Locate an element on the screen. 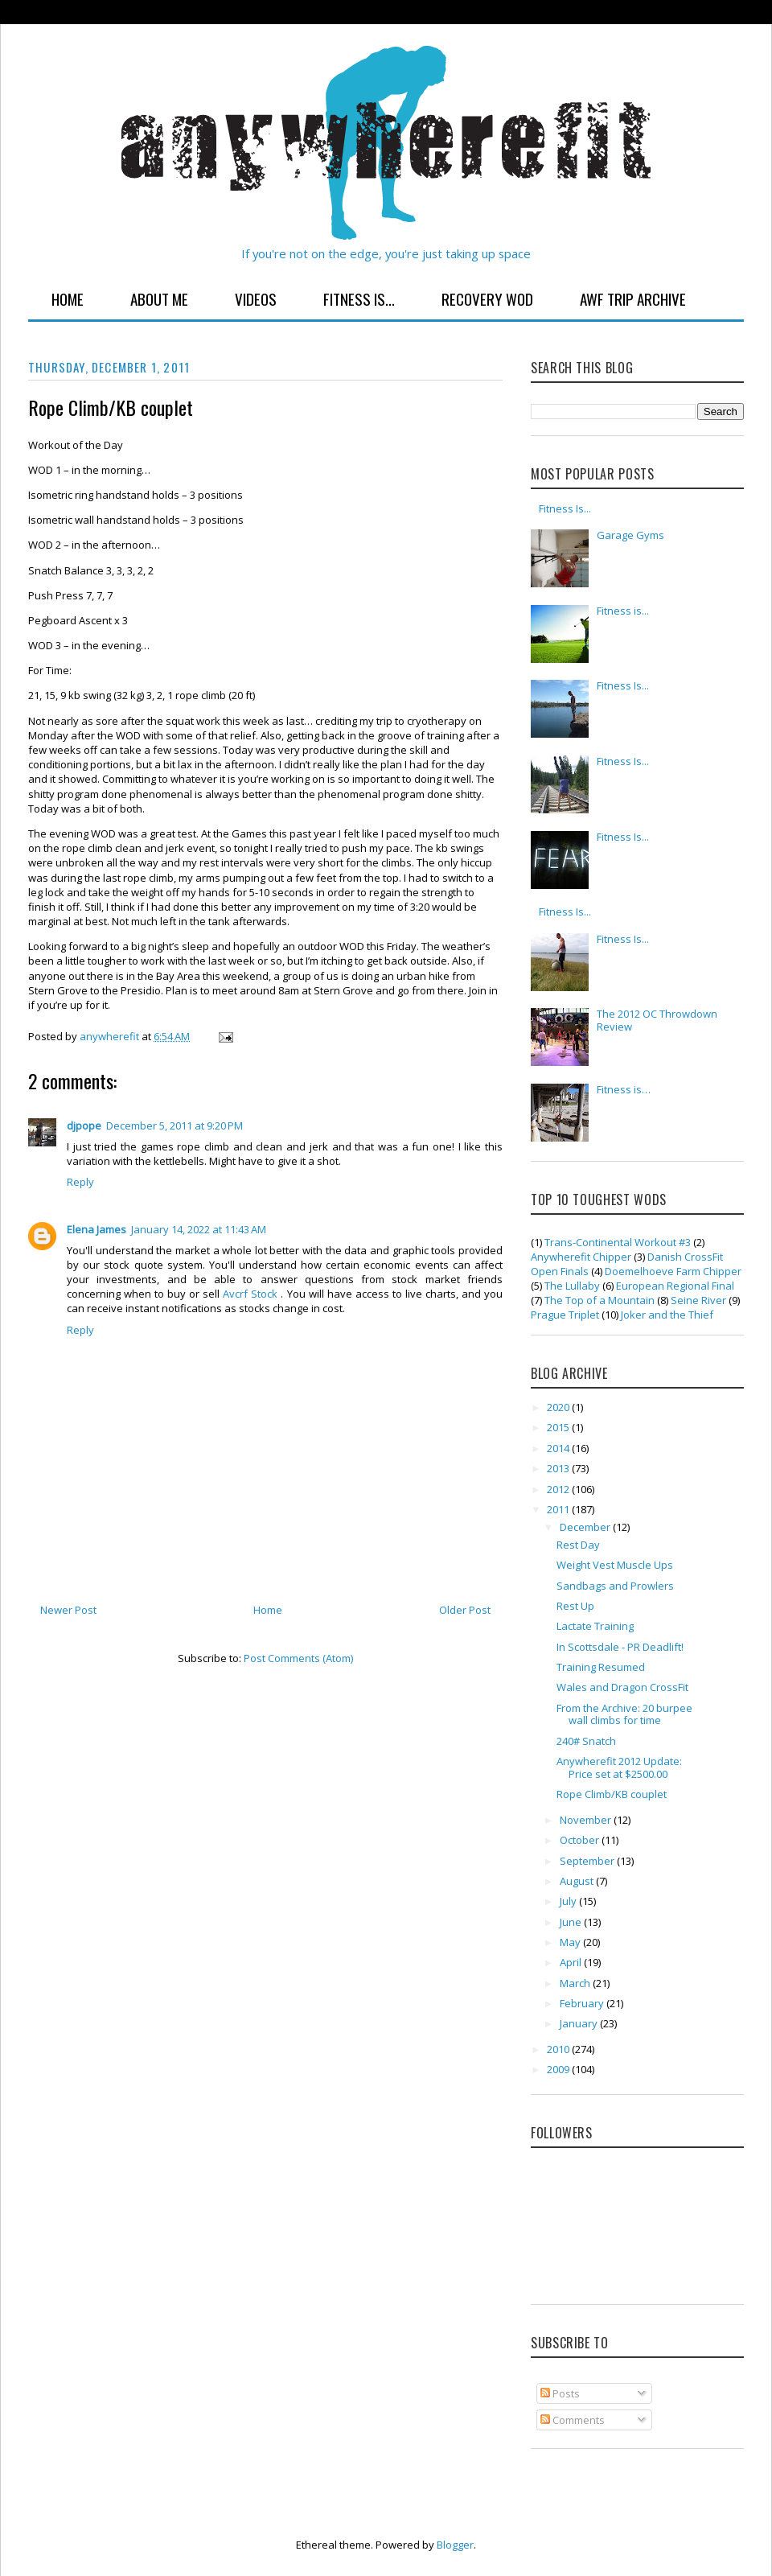 This screenshot has height=2576, width=772. Sandbags and Prowlers is located at coordinates (615, 1585).